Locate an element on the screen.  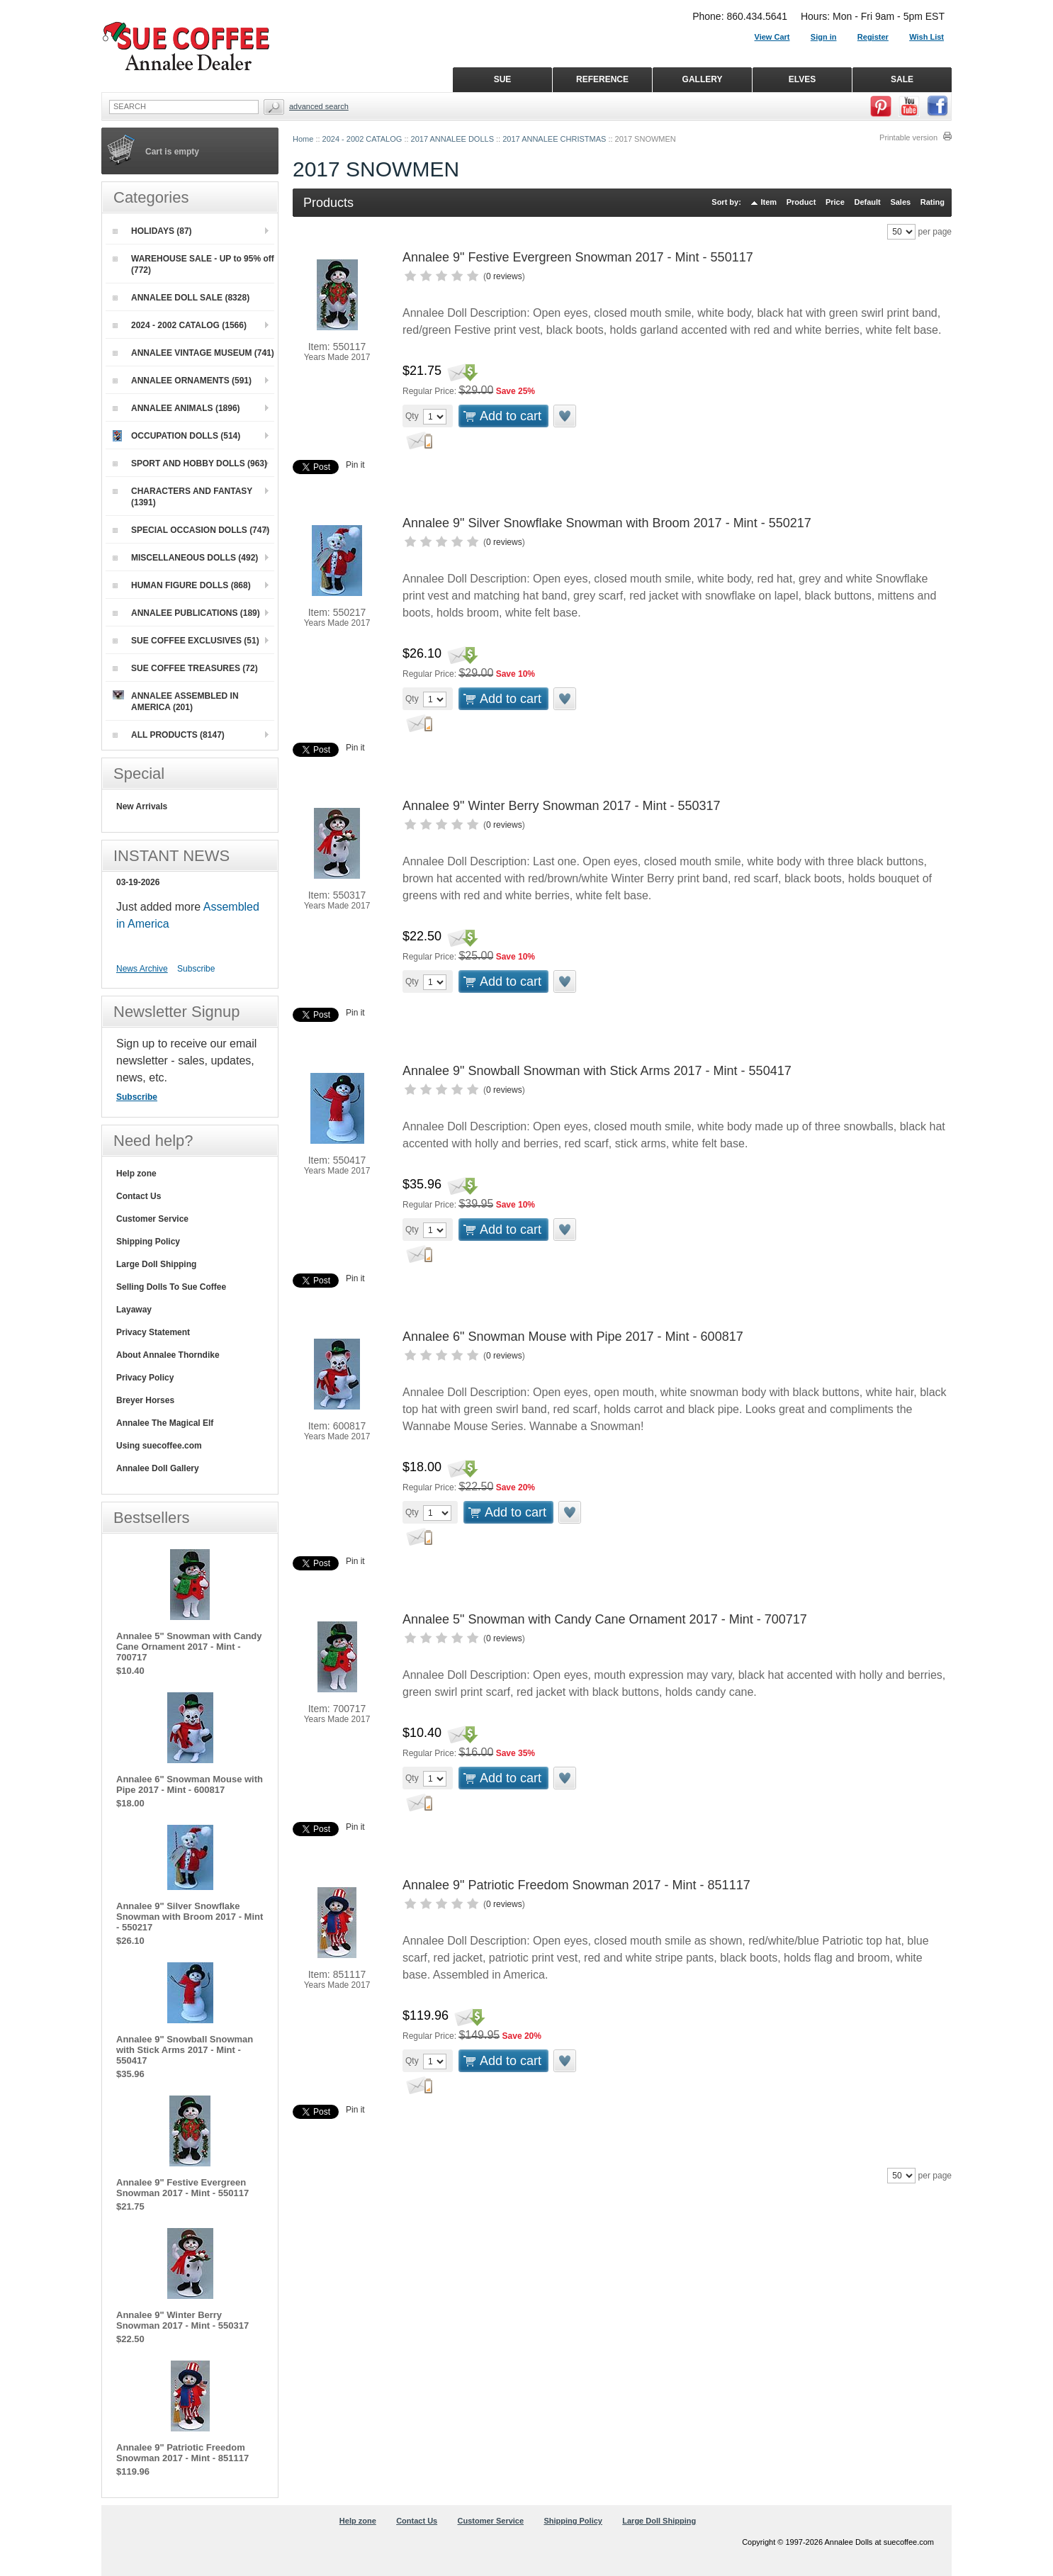
ANNALEE PUBLICATIONS (189) is located at coordinates (186, 613).